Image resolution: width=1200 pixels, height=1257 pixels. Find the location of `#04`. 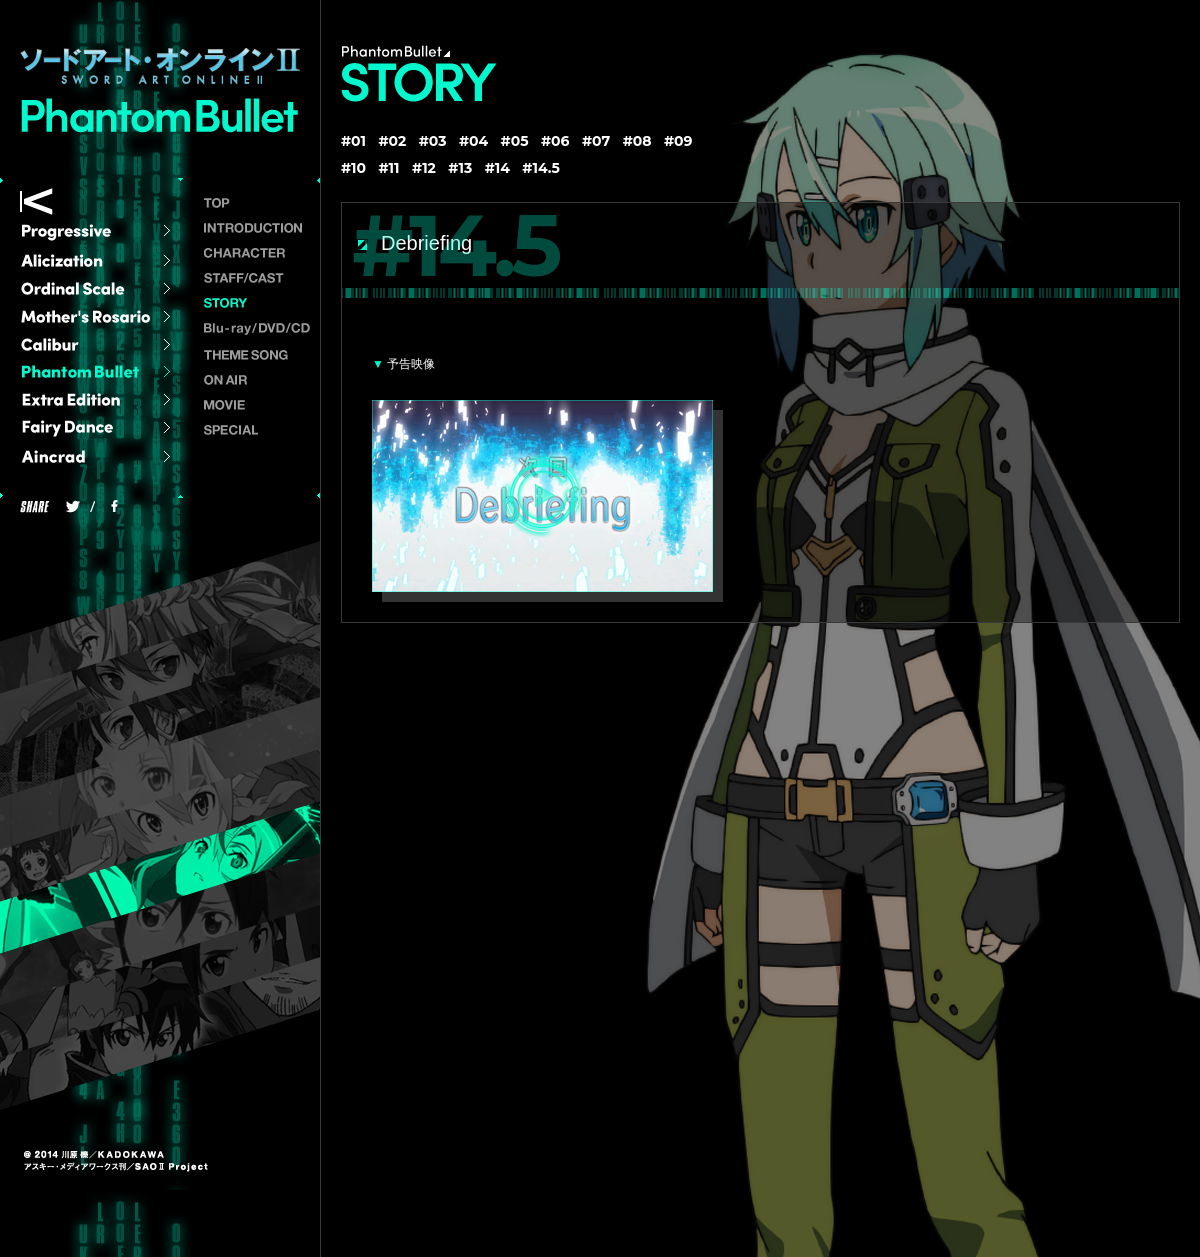

#04 is located at coordinates (473, 141).